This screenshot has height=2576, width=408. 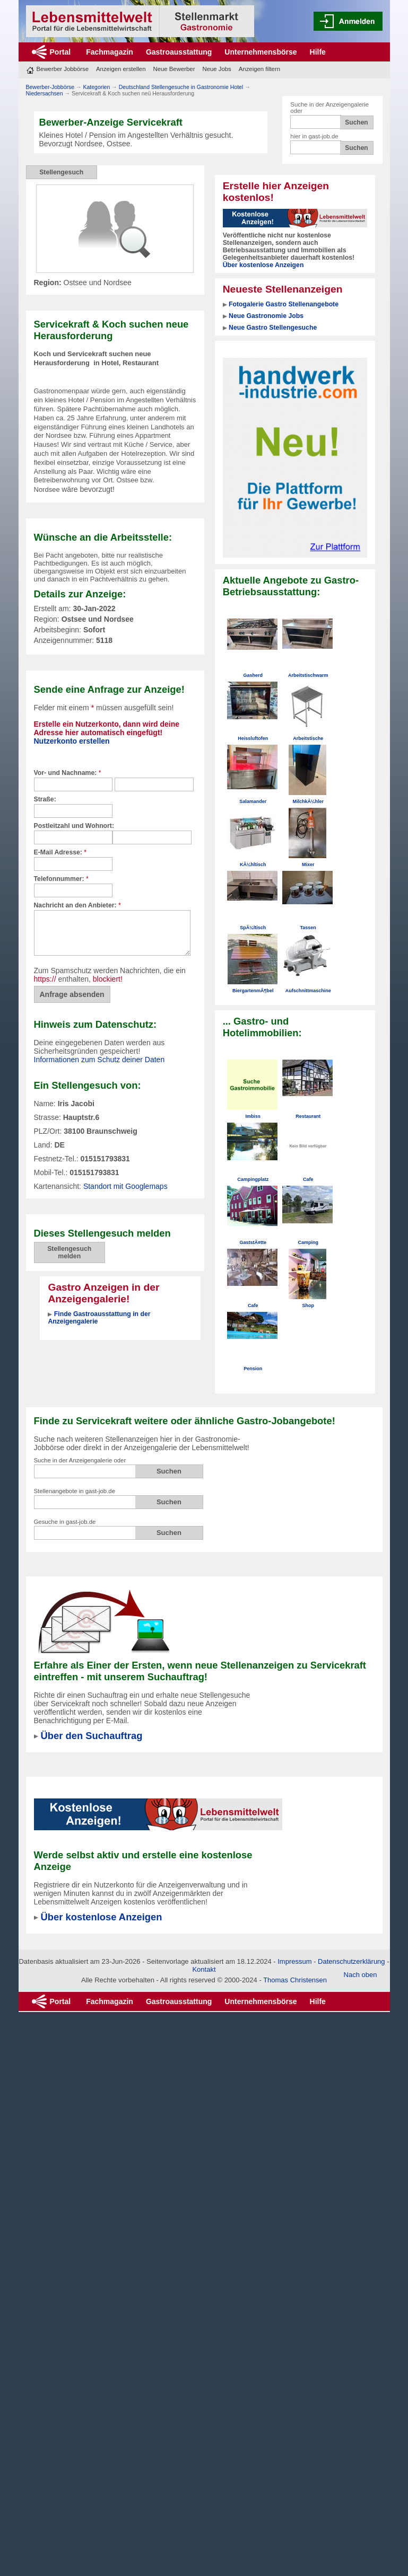 What do you see at coordinates (295, 1980) in the screenshot?
I see `Thomas Christensen` at bounding box center [295, 1980].